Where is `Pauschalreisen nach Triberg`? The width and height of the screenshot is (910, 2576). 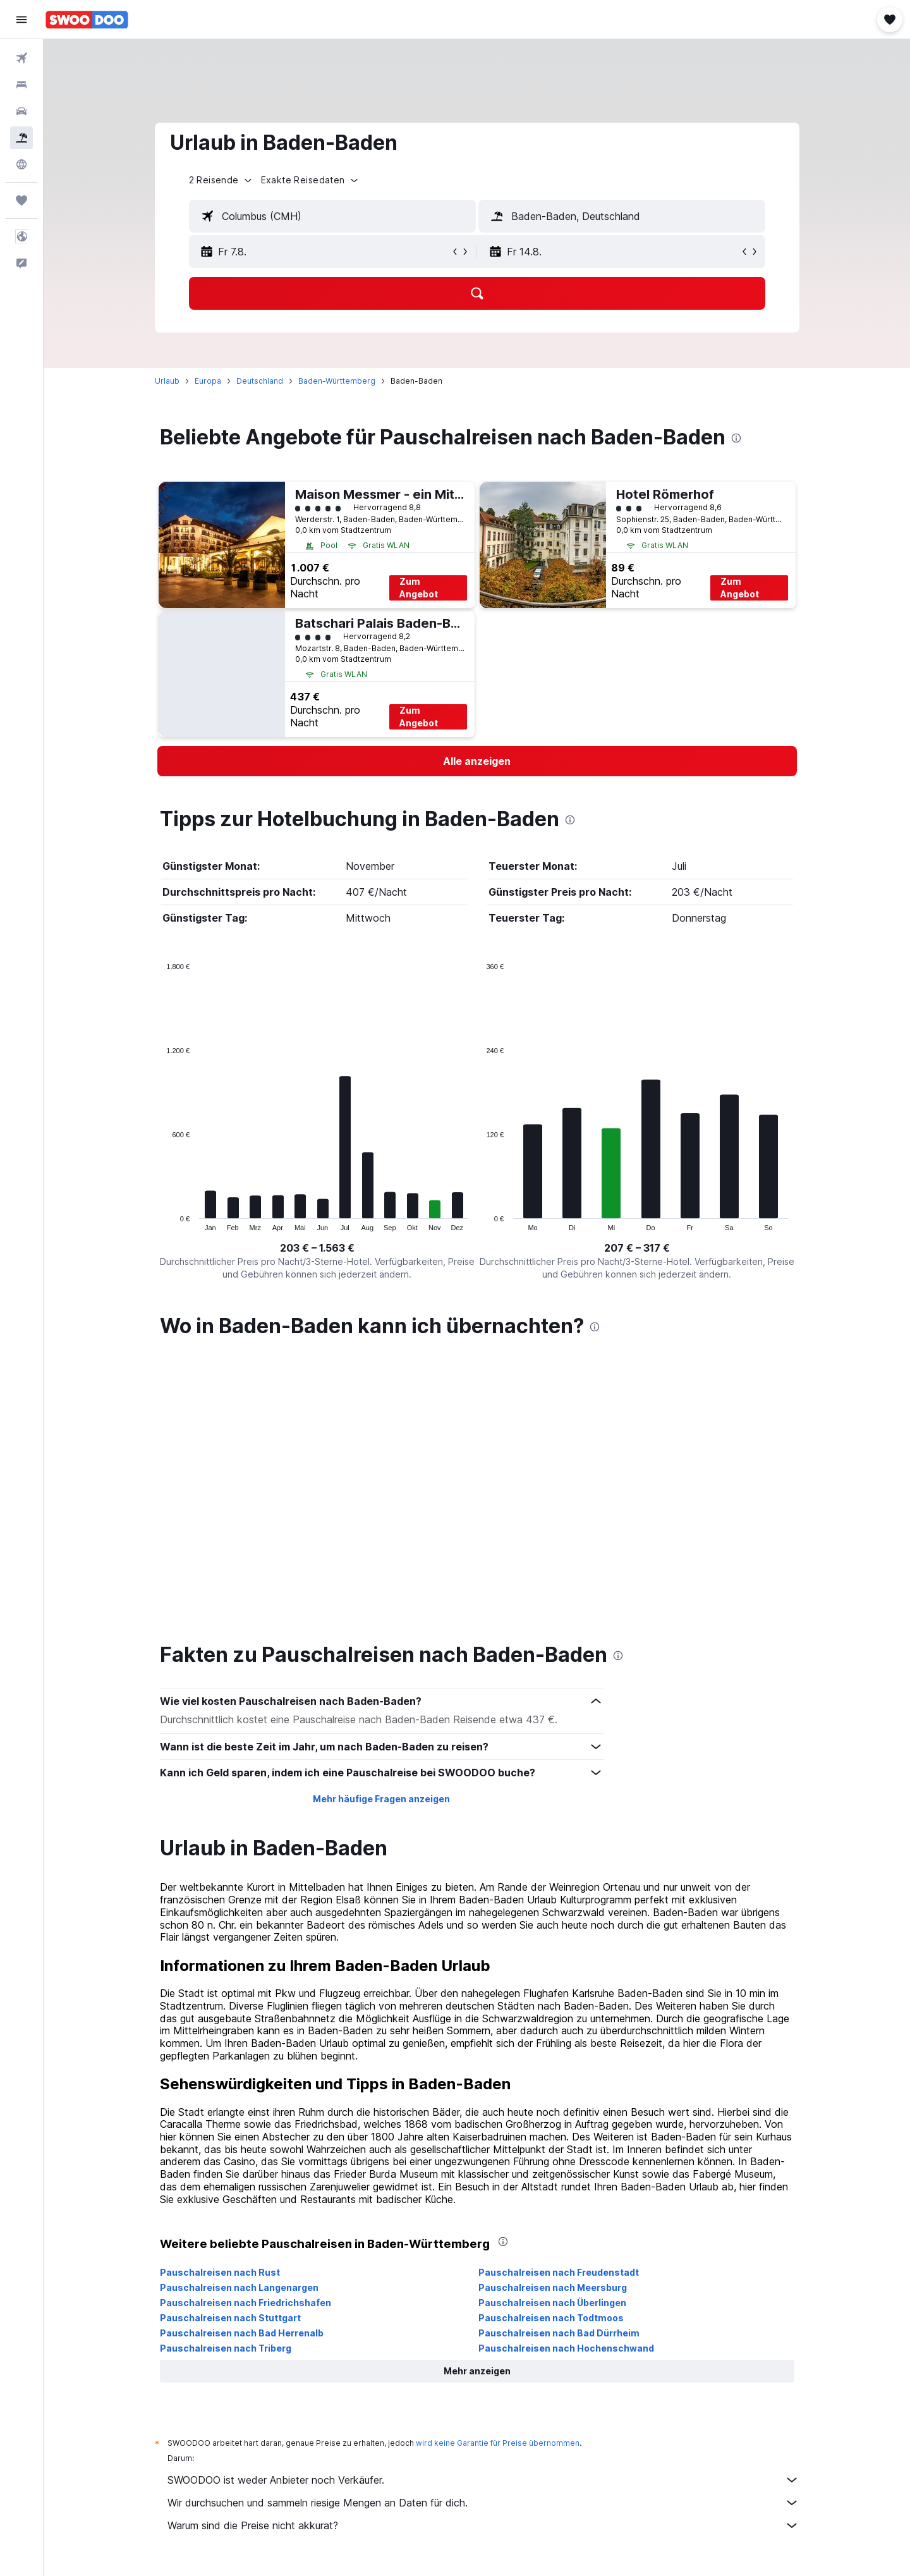
Pauschalreisen nach Triberg is located at coordinates (225, 2348).